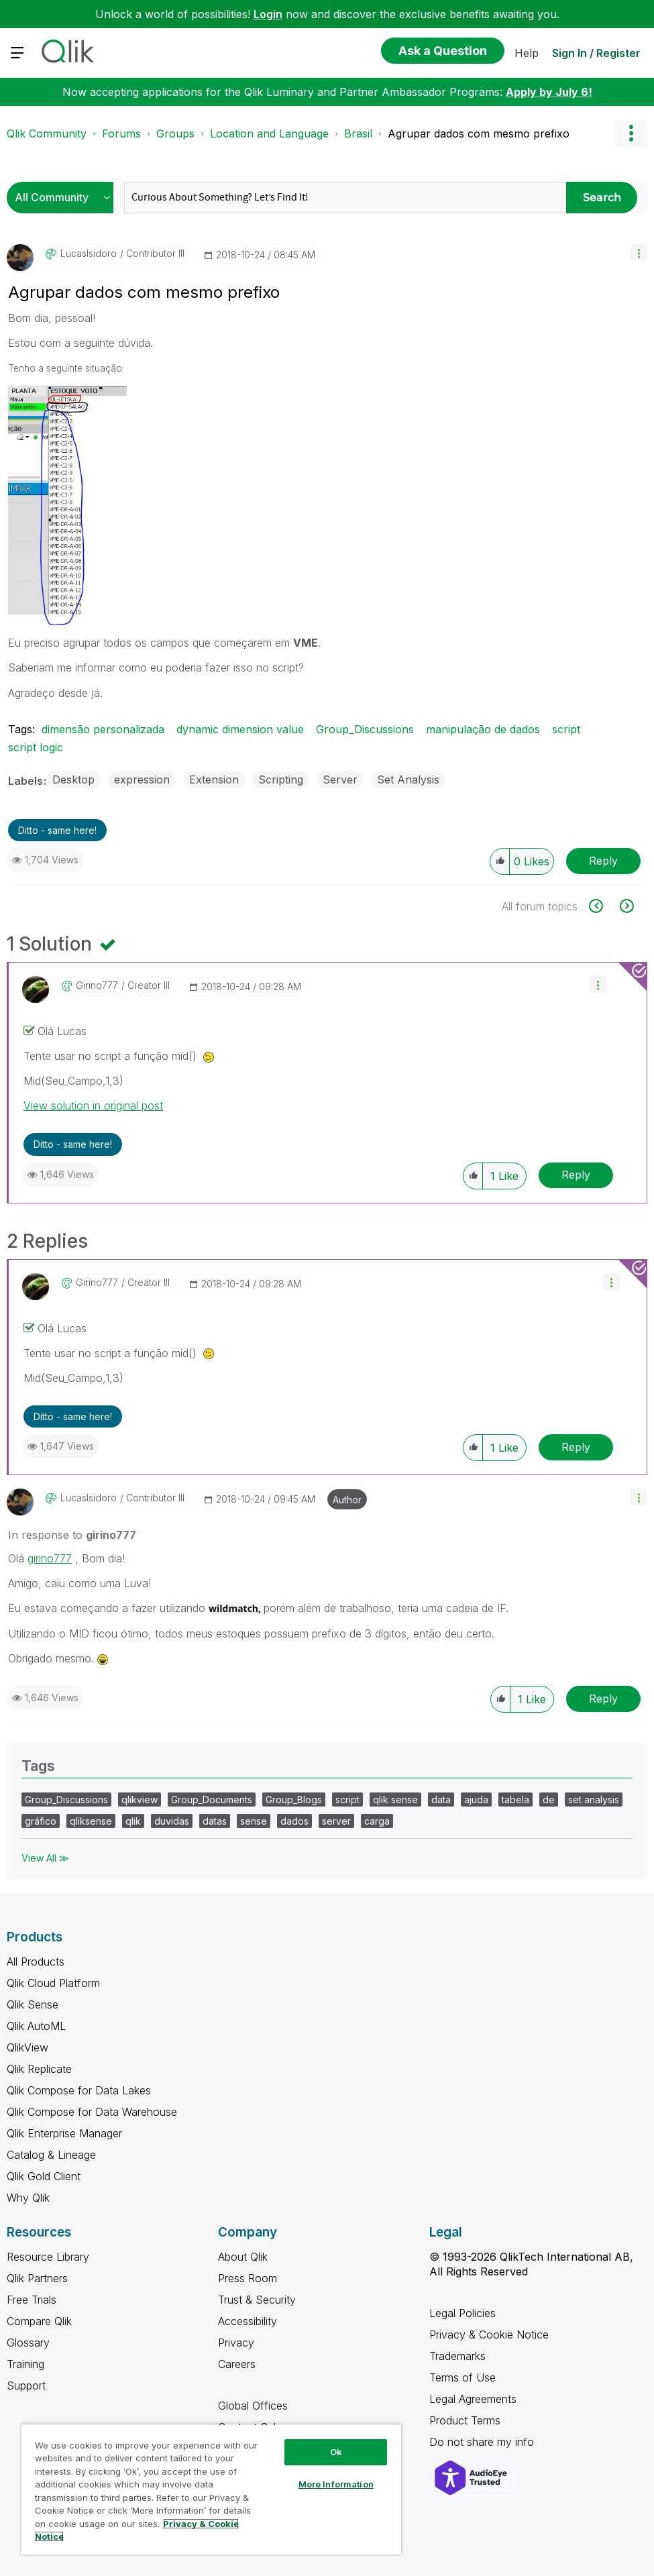 This screenshot has width=654, height=2576. What do you see at coordinates (549, 1799) in the screenshot?
I see `de` at bounding box center [549, 1799].